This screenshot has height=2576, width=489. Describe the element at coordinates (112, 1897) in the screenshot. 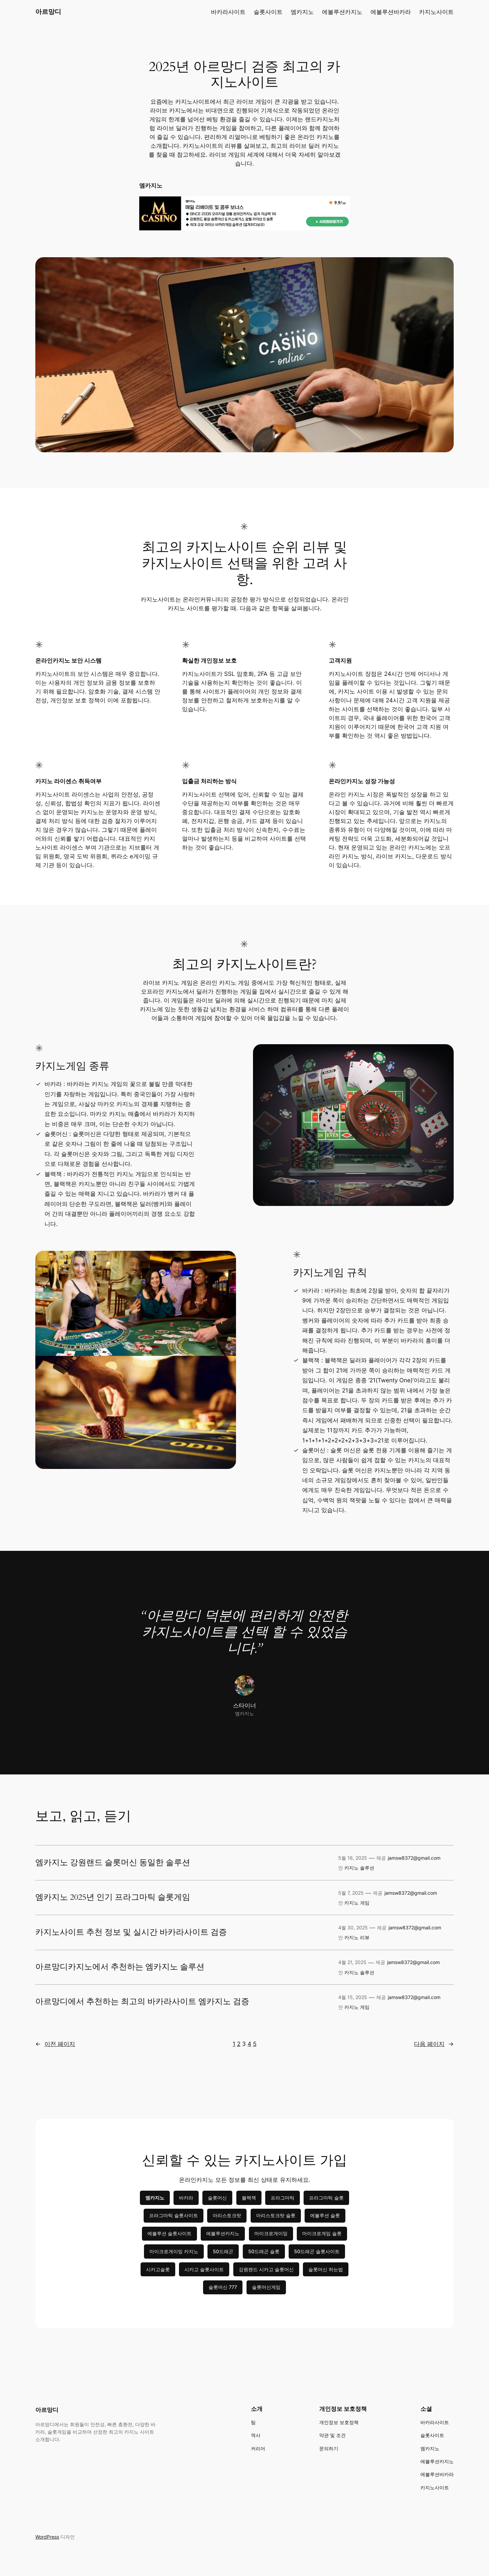

I see `엠카지노 2025년 인기 프라그마틱 슬롯게임` at that location.